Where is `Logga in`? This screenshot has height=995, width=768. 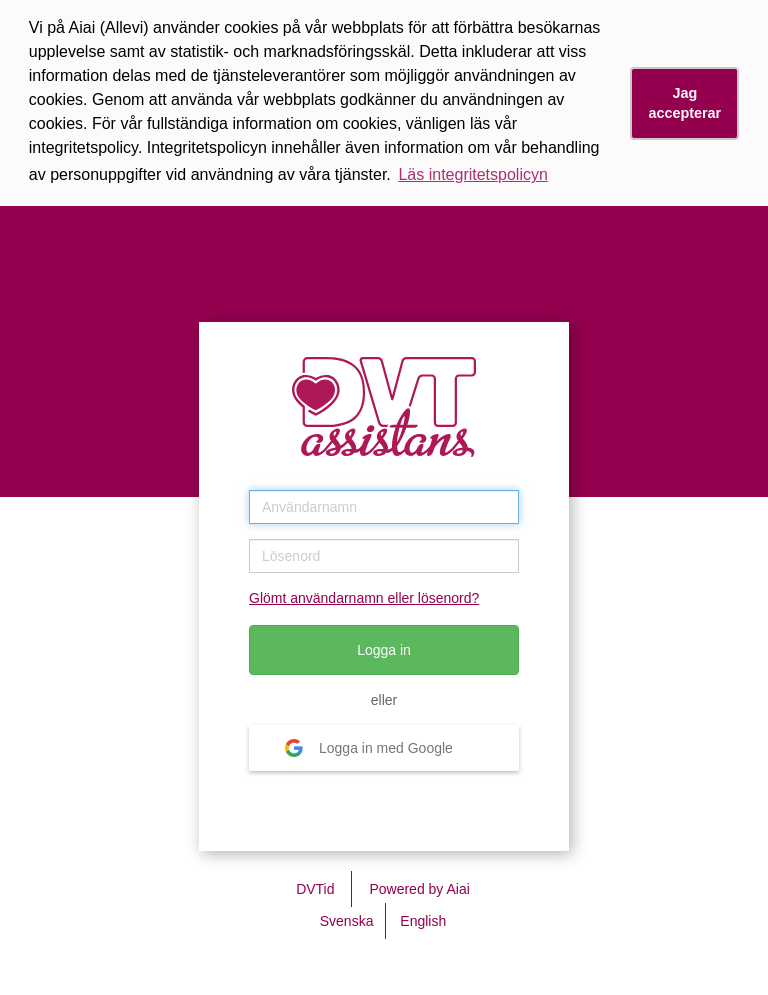 Logga in is located at coordinates (384, 650).